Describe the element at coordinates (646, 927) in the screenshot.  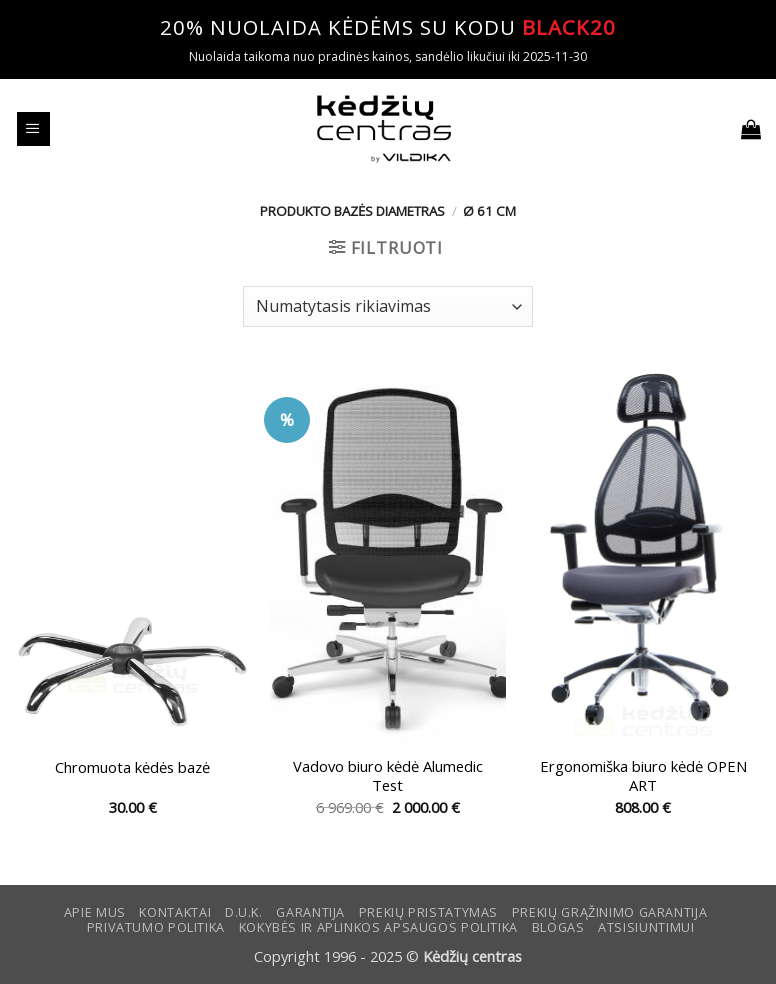
I see `ATSISIUNTIMUI` at that location.